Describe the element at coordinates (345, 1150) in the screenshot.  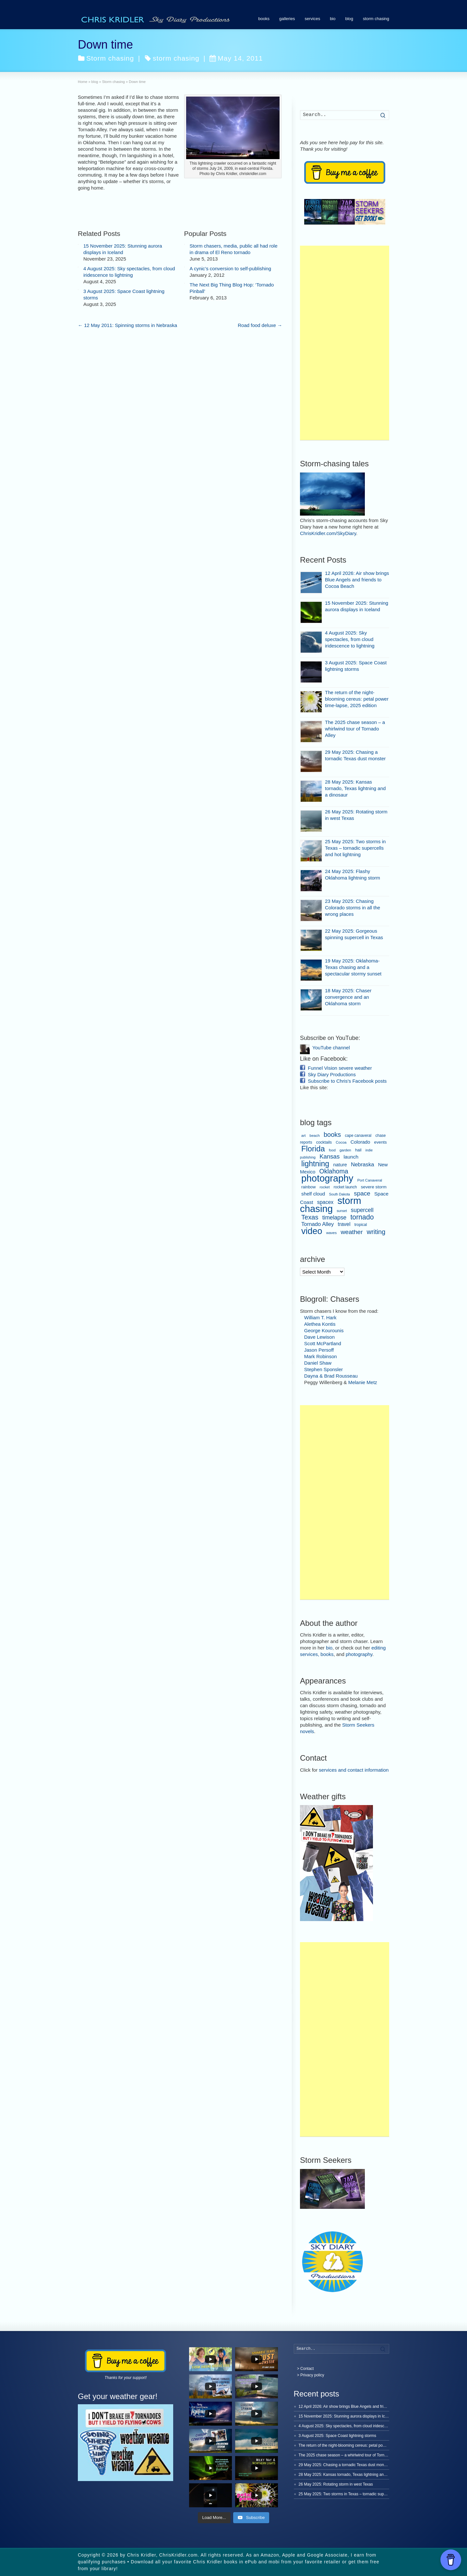
I see `garden [garden (6 items)]` at that location.